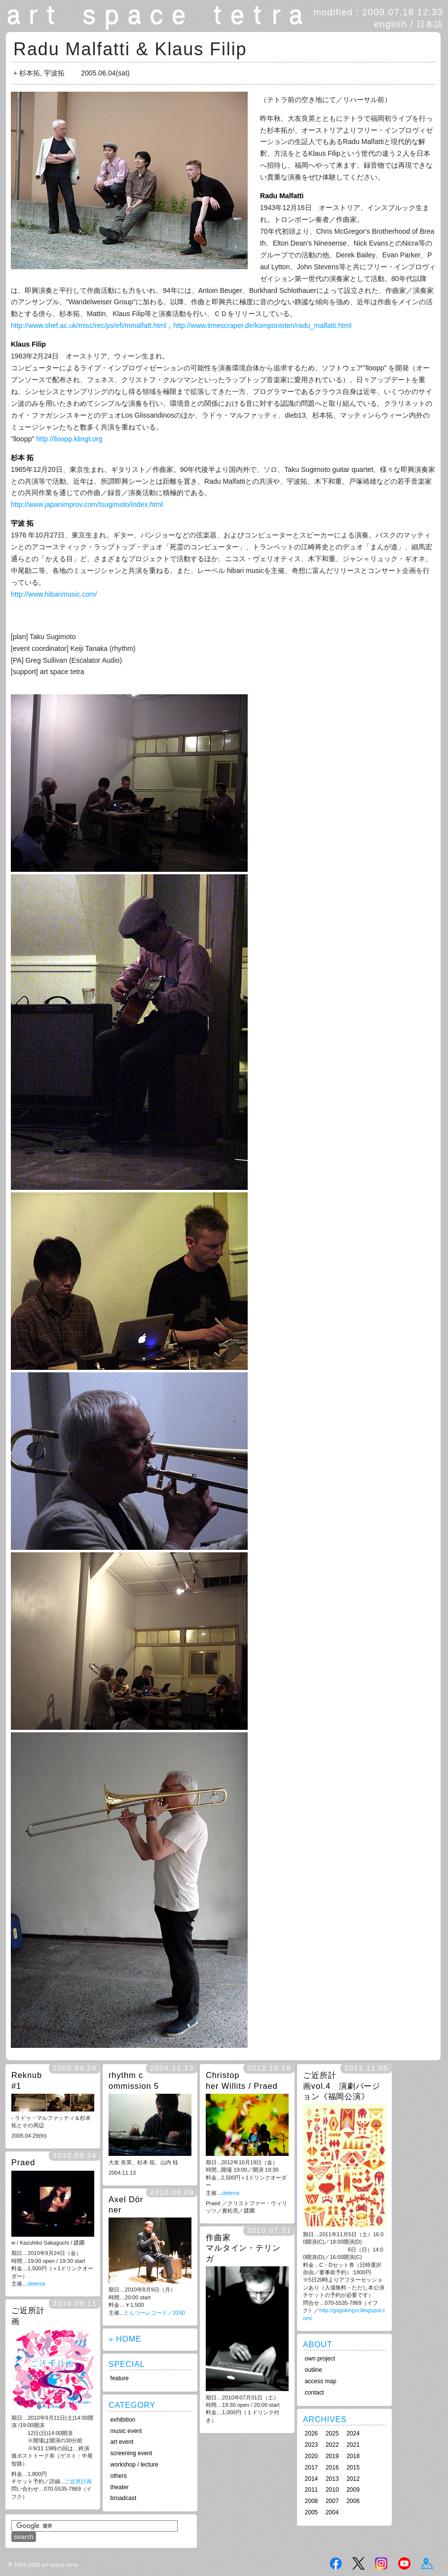 This screenshot has width=448, height=2576. I want to click on 2018, so click(353, 2456).